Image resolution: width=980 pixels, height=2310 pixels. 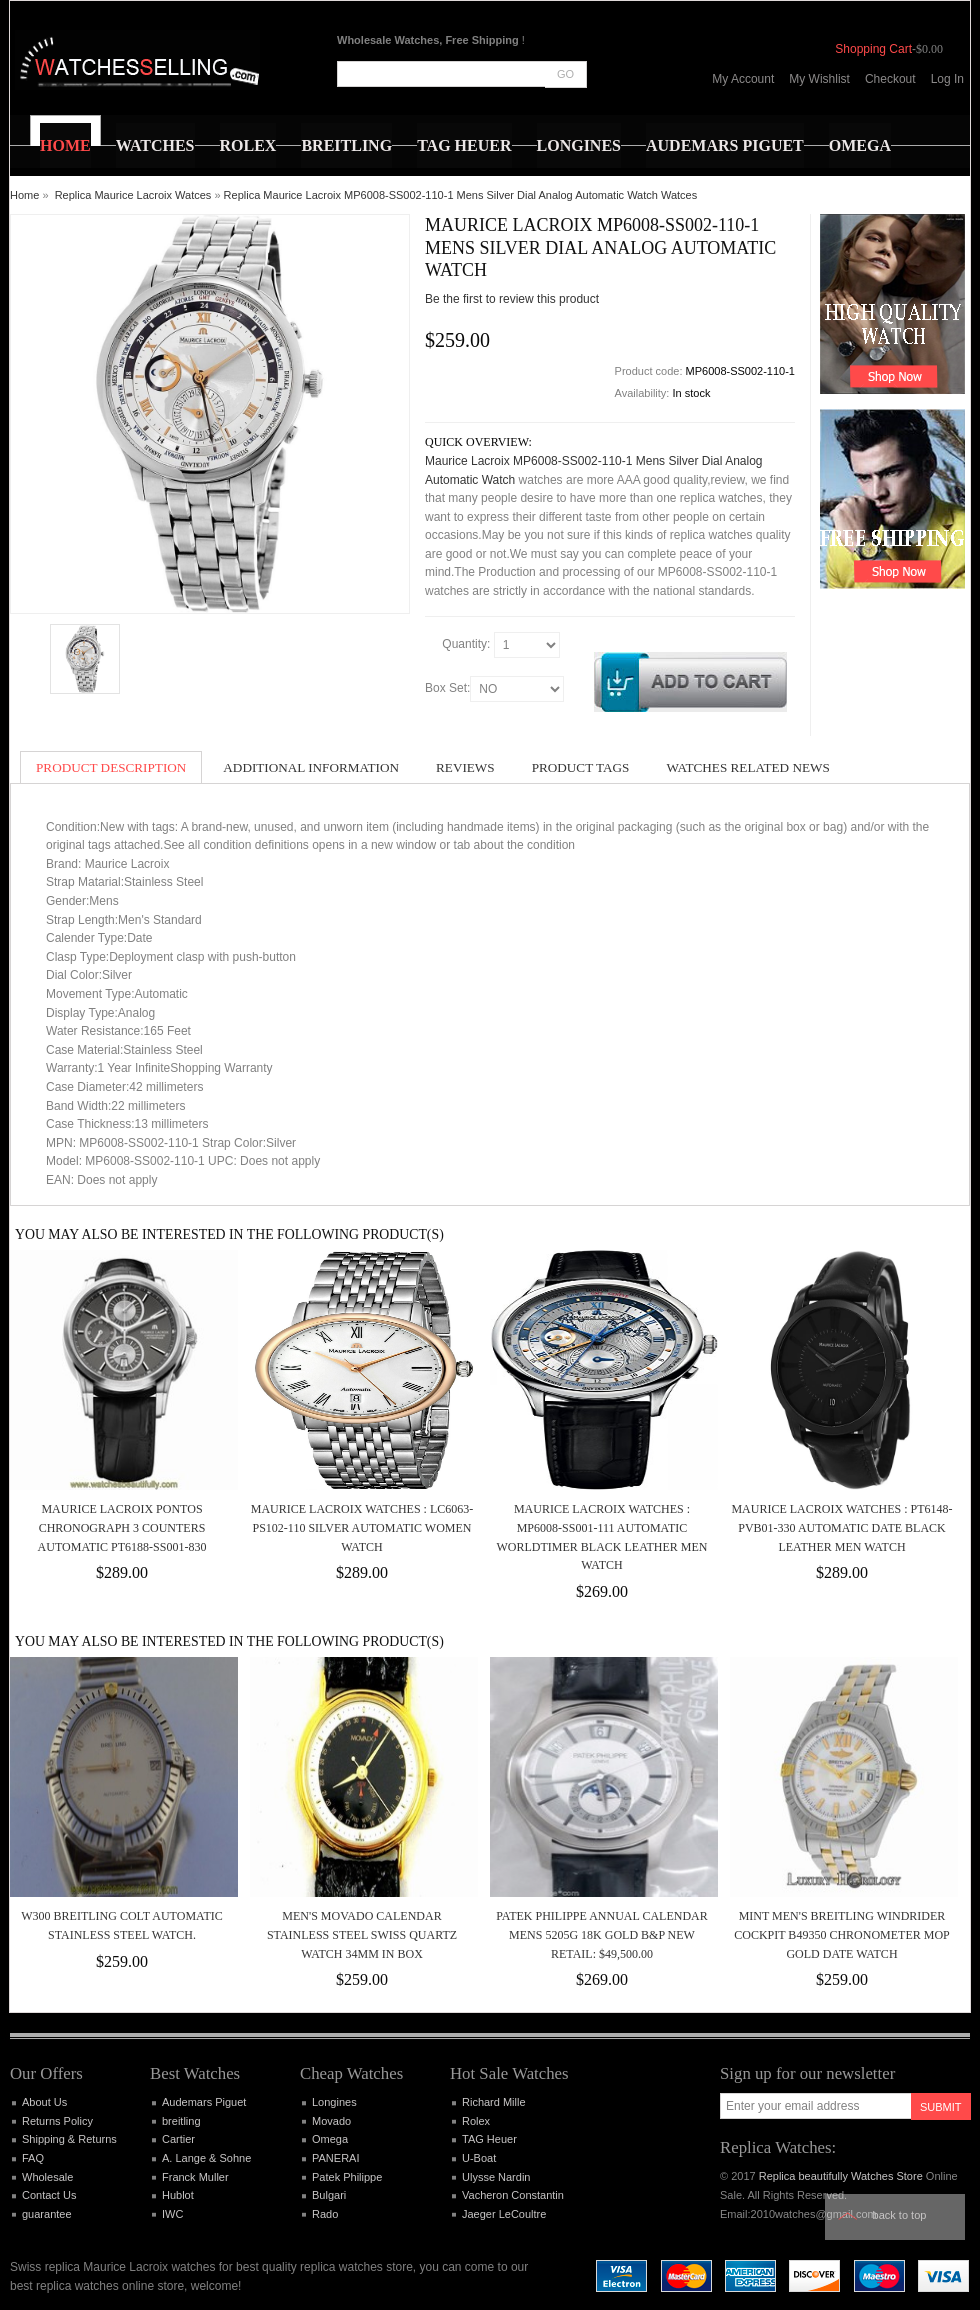 I want to click on Back to top, so click(x=900, y=2215).